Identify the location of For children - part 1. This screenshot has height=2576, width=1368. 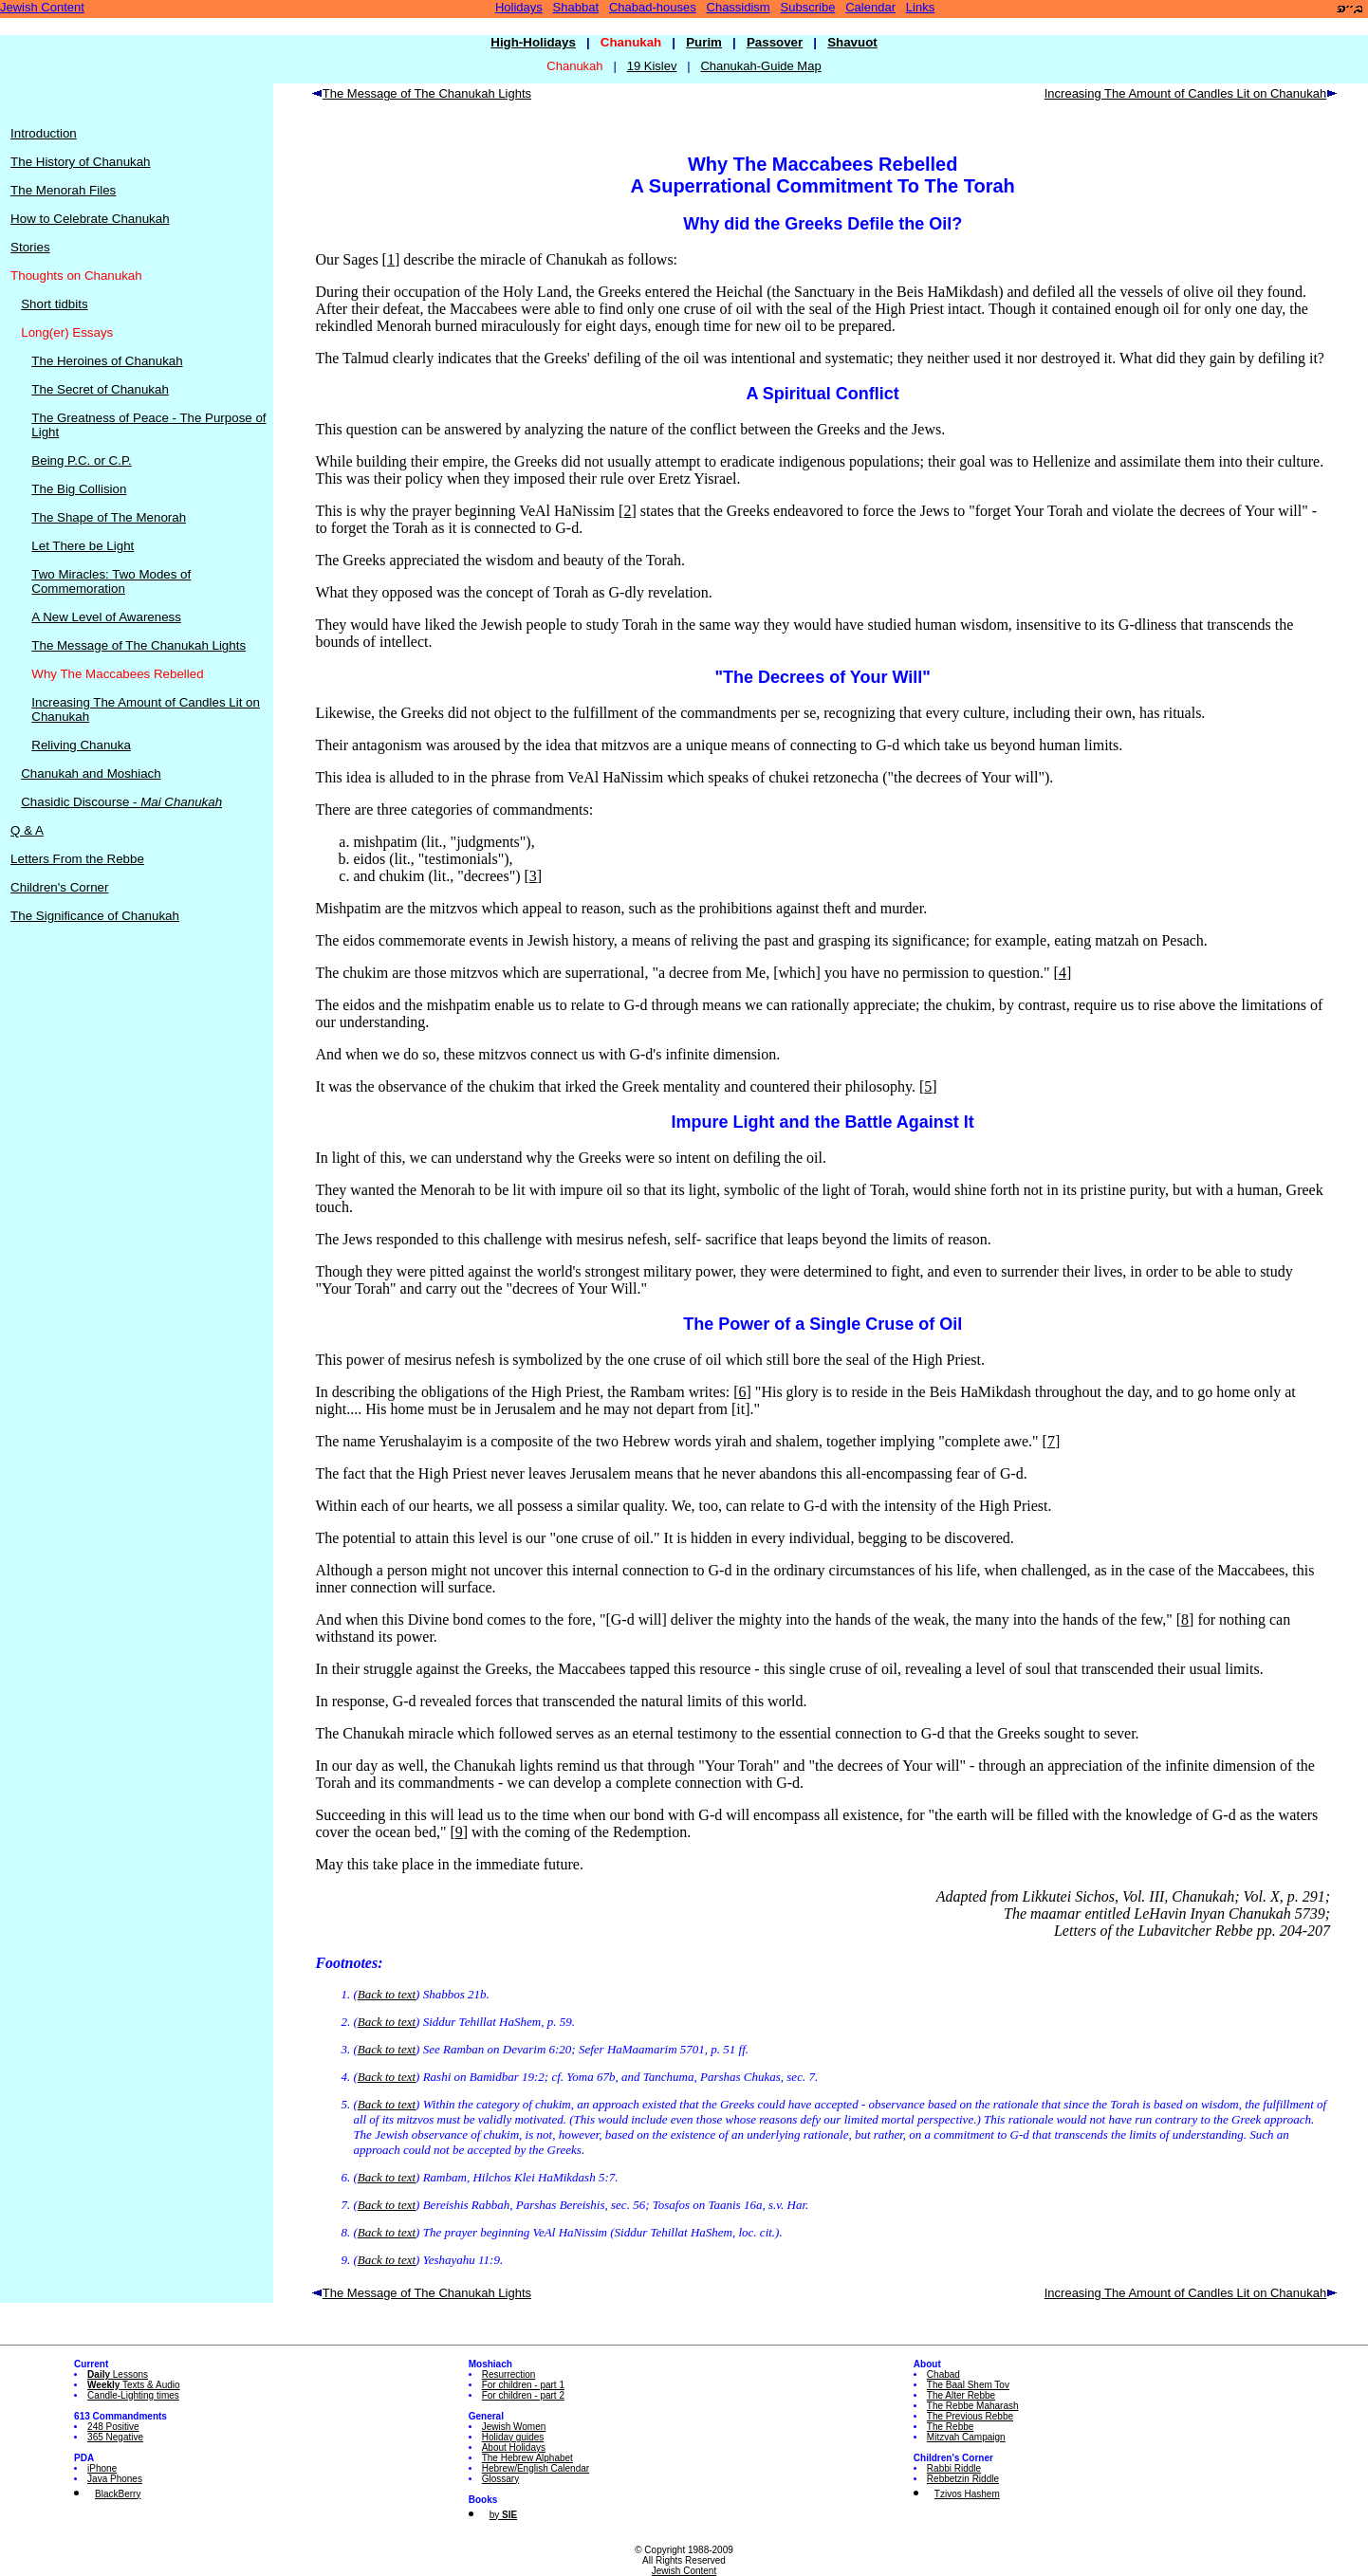
(523, 2385).